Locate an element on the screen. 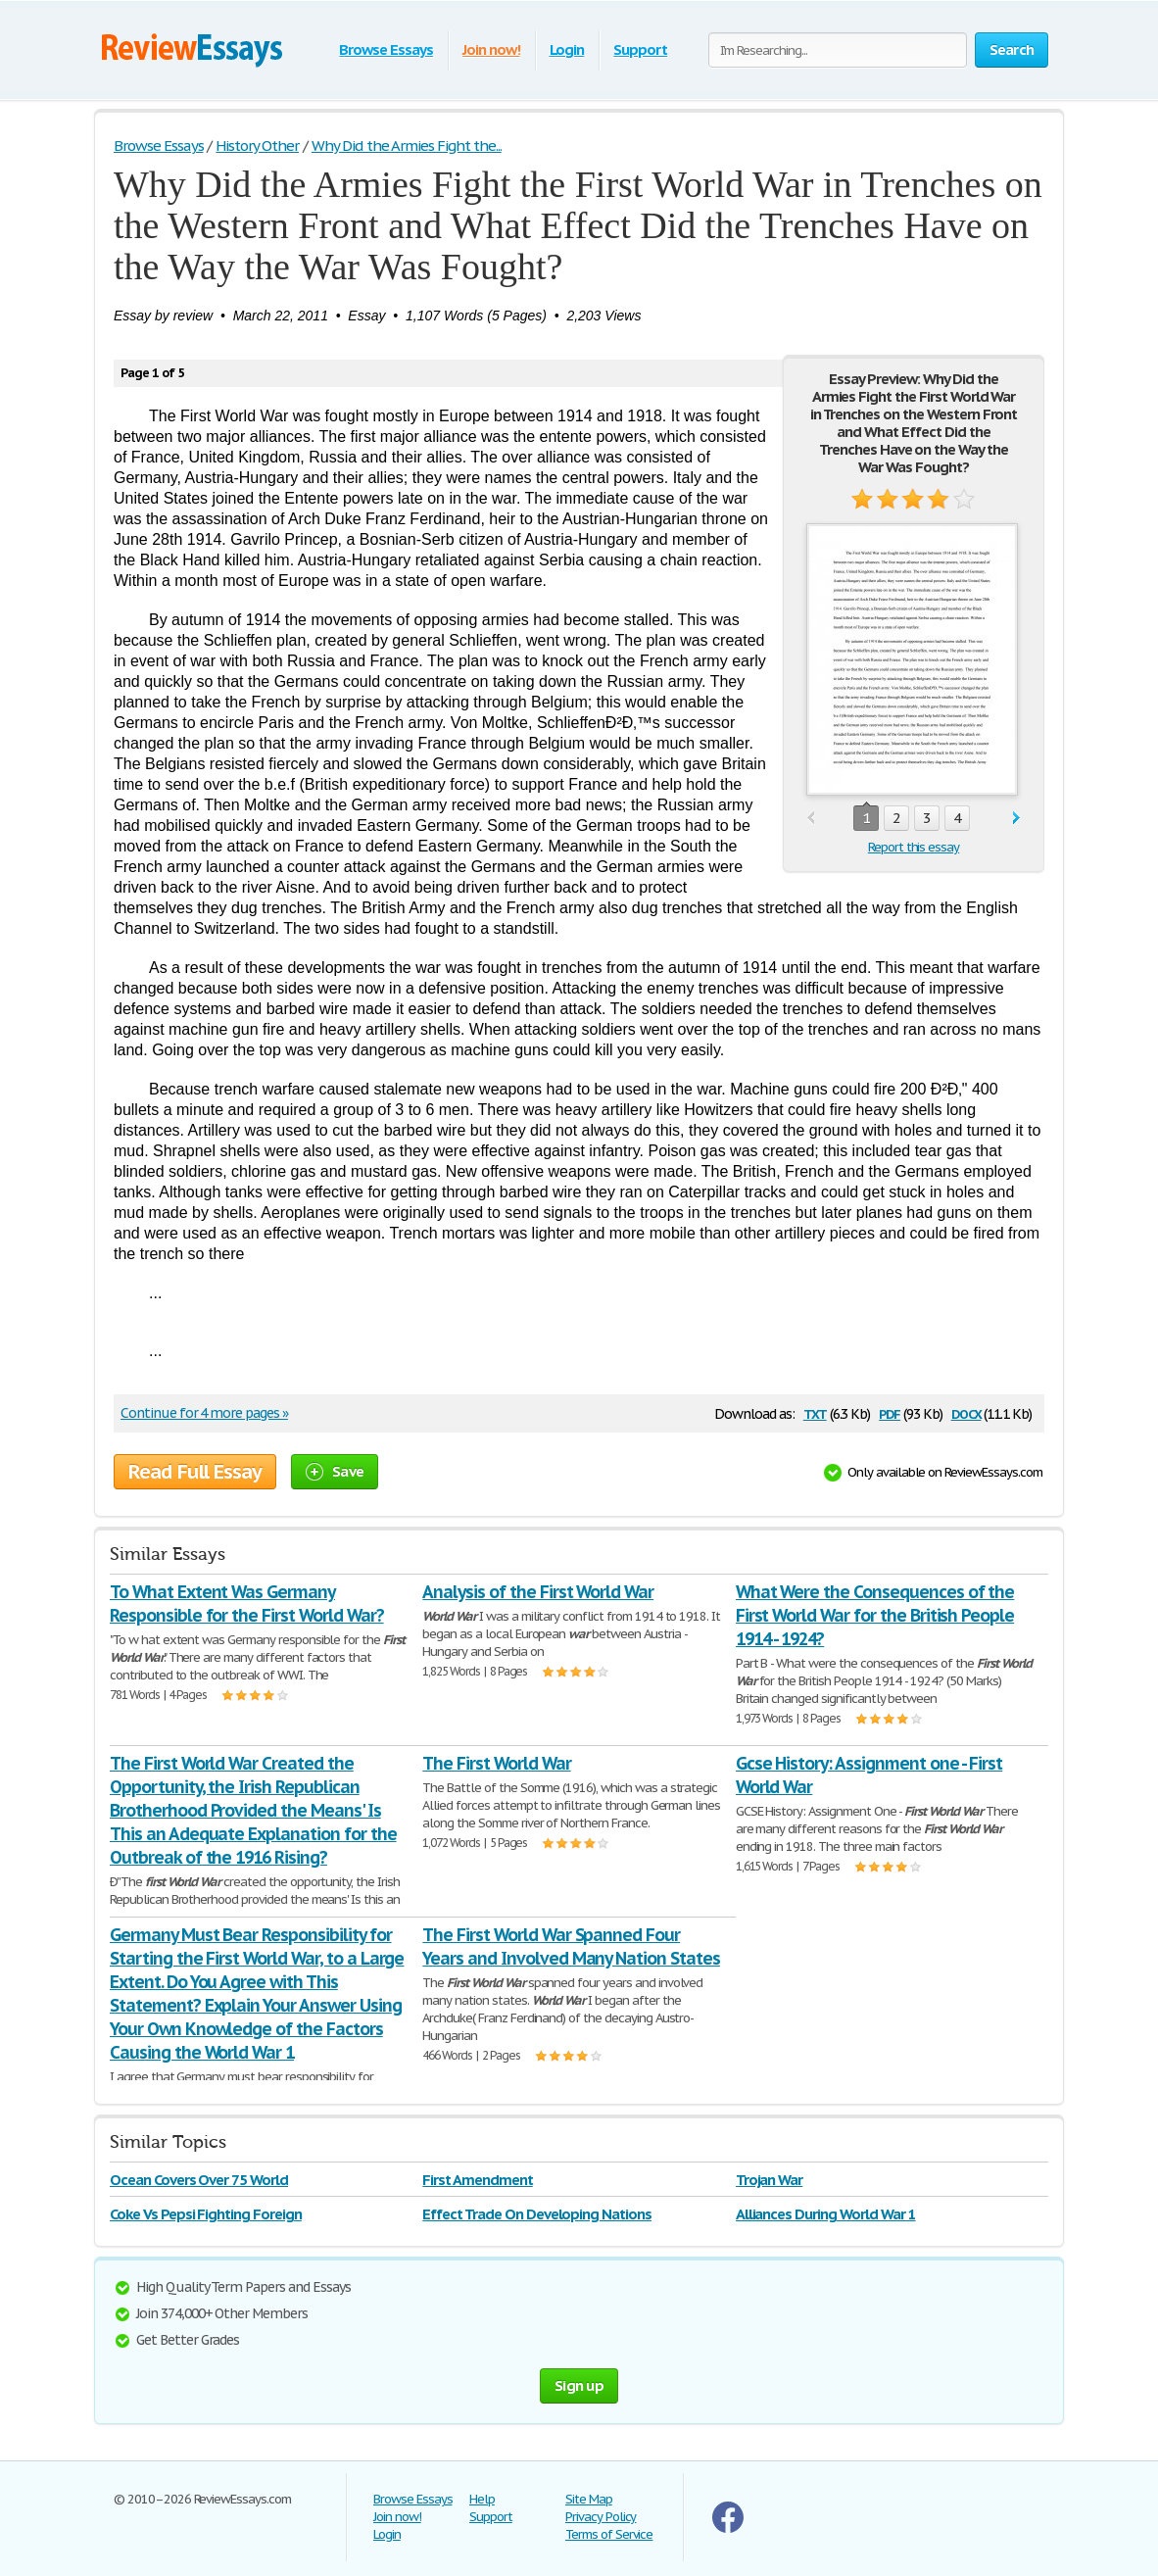  What Were the Consequences of the First World War for the British People 1914 - 1924? is located at coordinates (875, 1615).